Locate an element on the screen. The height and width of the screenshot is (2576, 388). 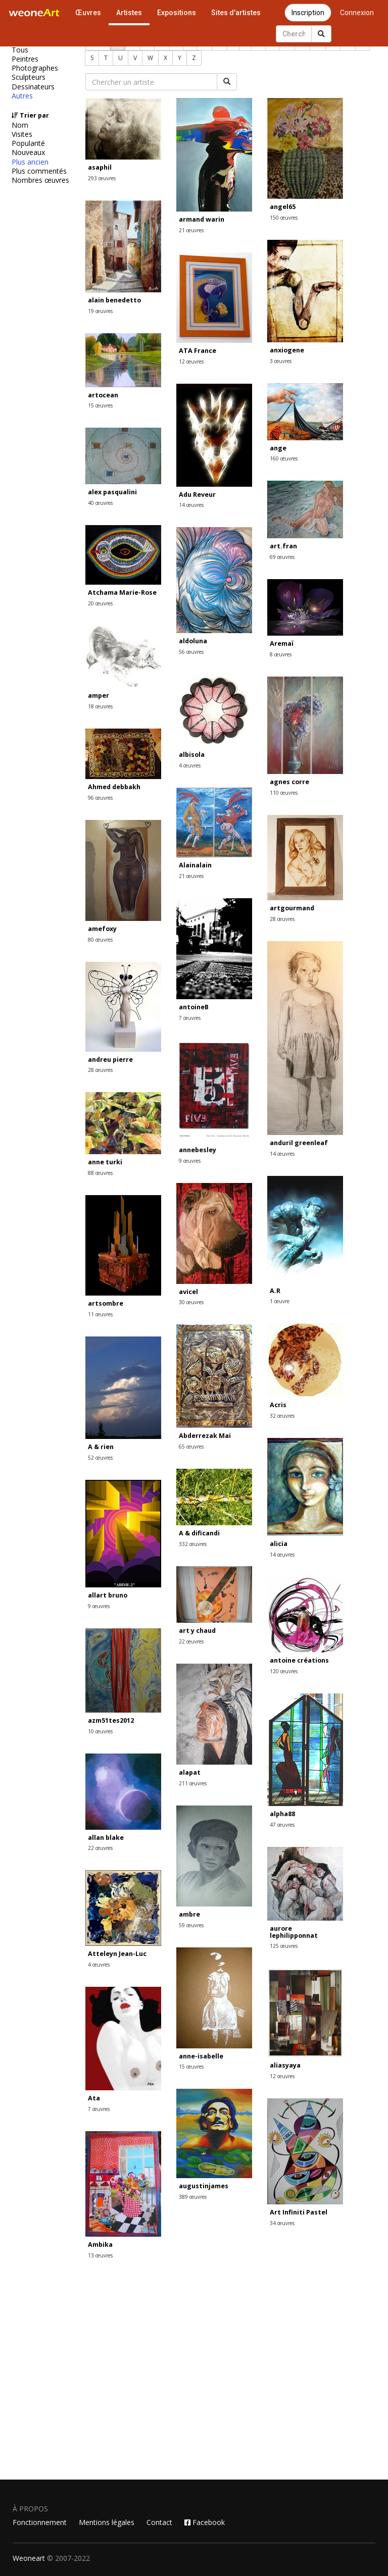
22 œuvres is located at coordinates (191, 1641).